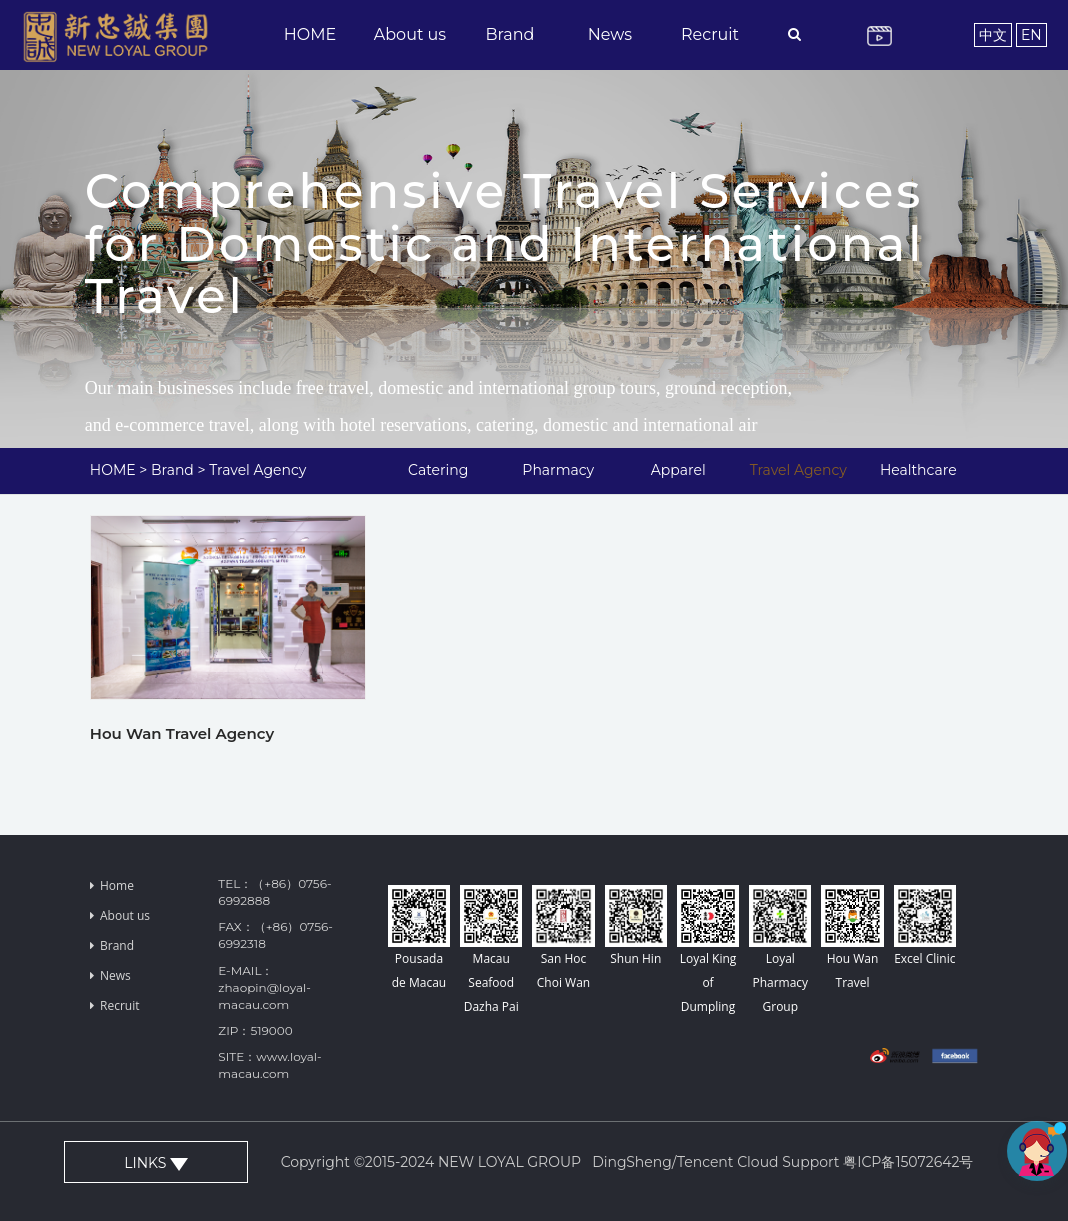 Image resolution: width=1068 pixels, height=1221 pixels. I want to click on Travel Agency, so click(257, 470).